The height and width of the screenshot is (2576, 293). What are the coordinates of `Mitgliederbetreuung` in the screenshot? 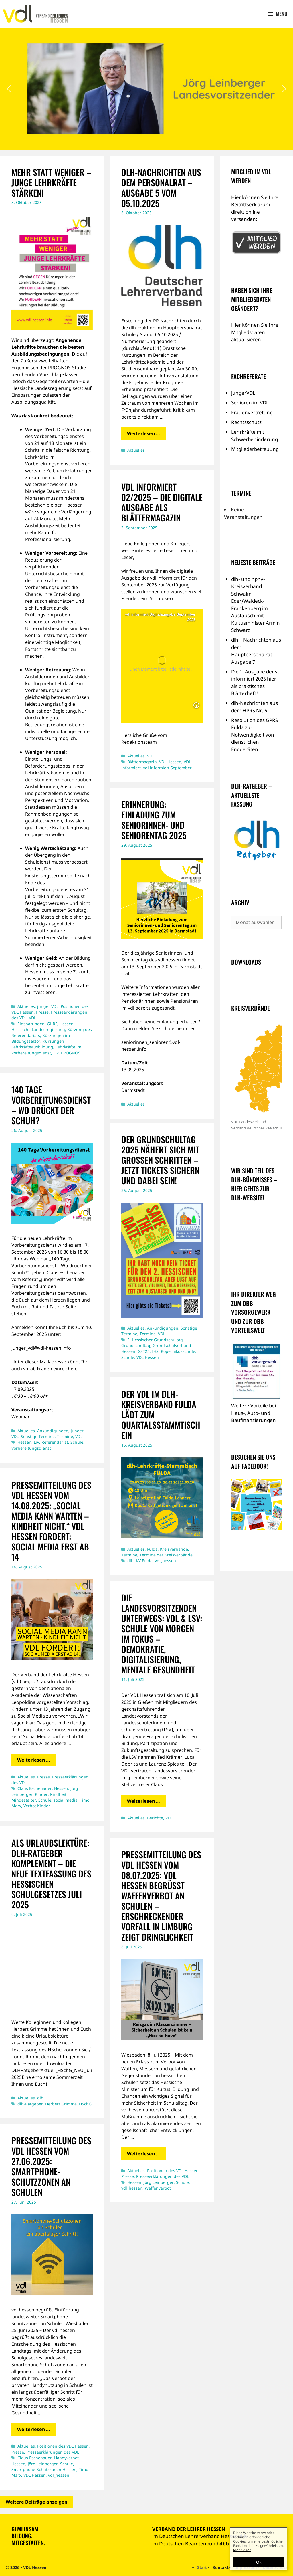 It's located at (255, 449).